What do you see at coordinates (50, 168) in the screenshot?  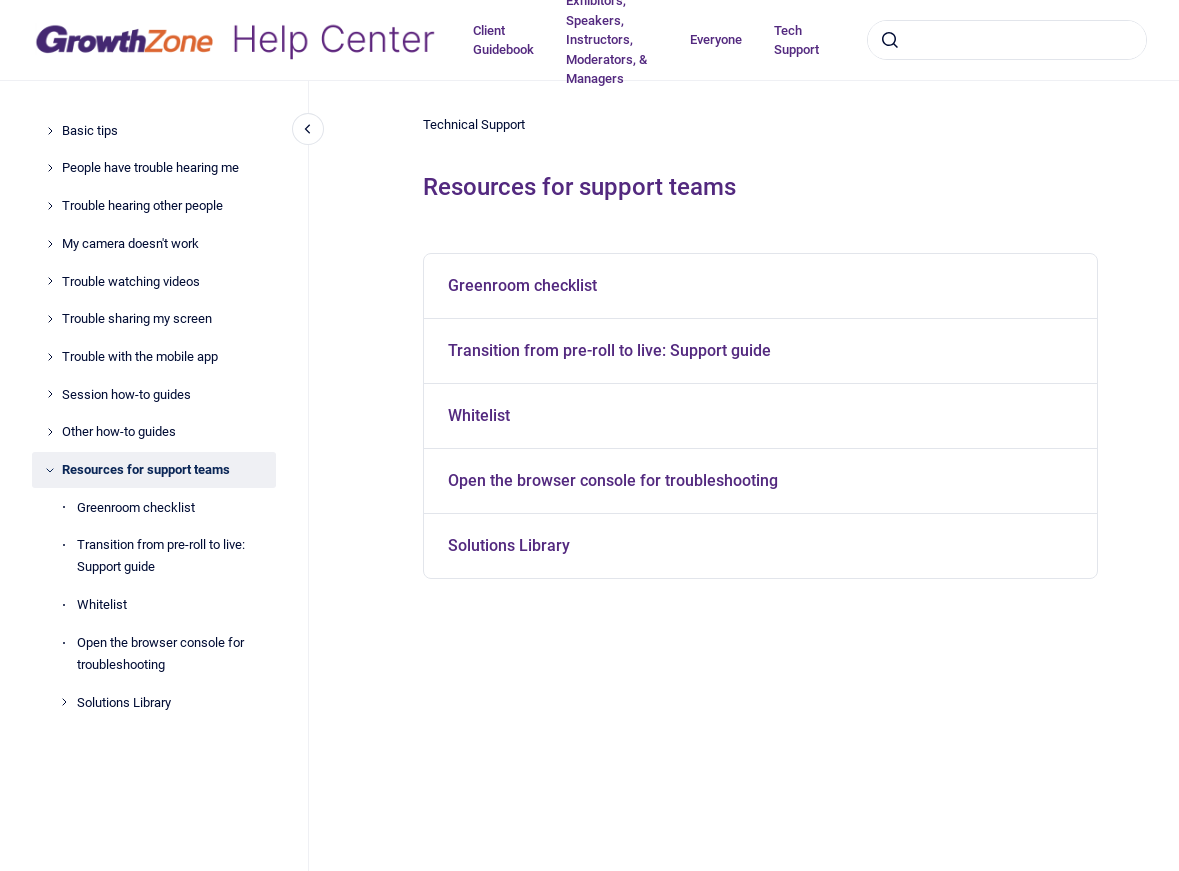 I see `[People have trouble hearing me]` at bounding box center [50, 168].